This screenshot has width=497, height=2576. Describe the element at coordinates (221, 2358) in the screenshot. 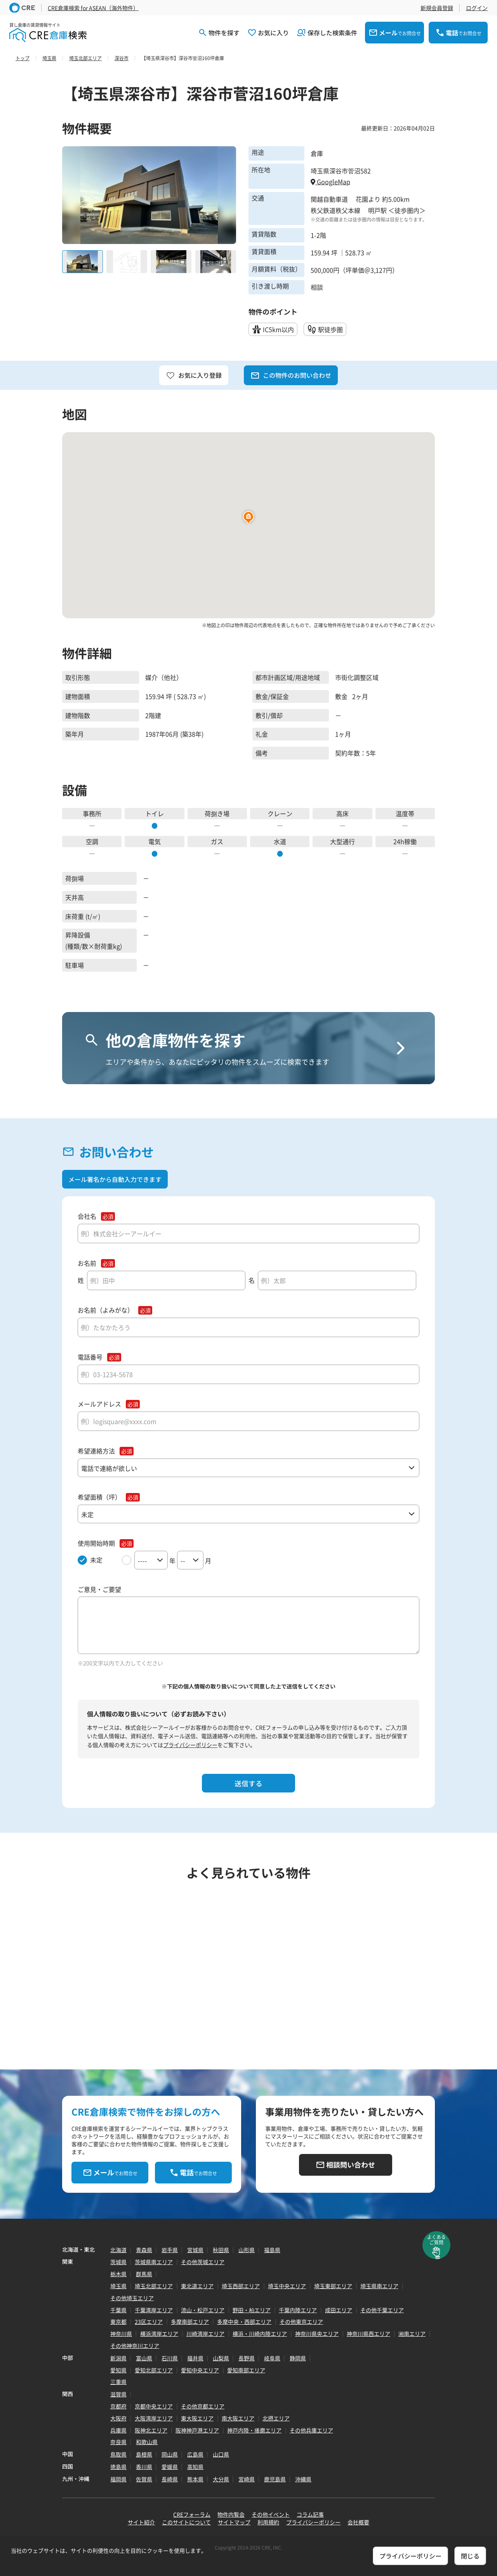

I see `山梨県` at that location.